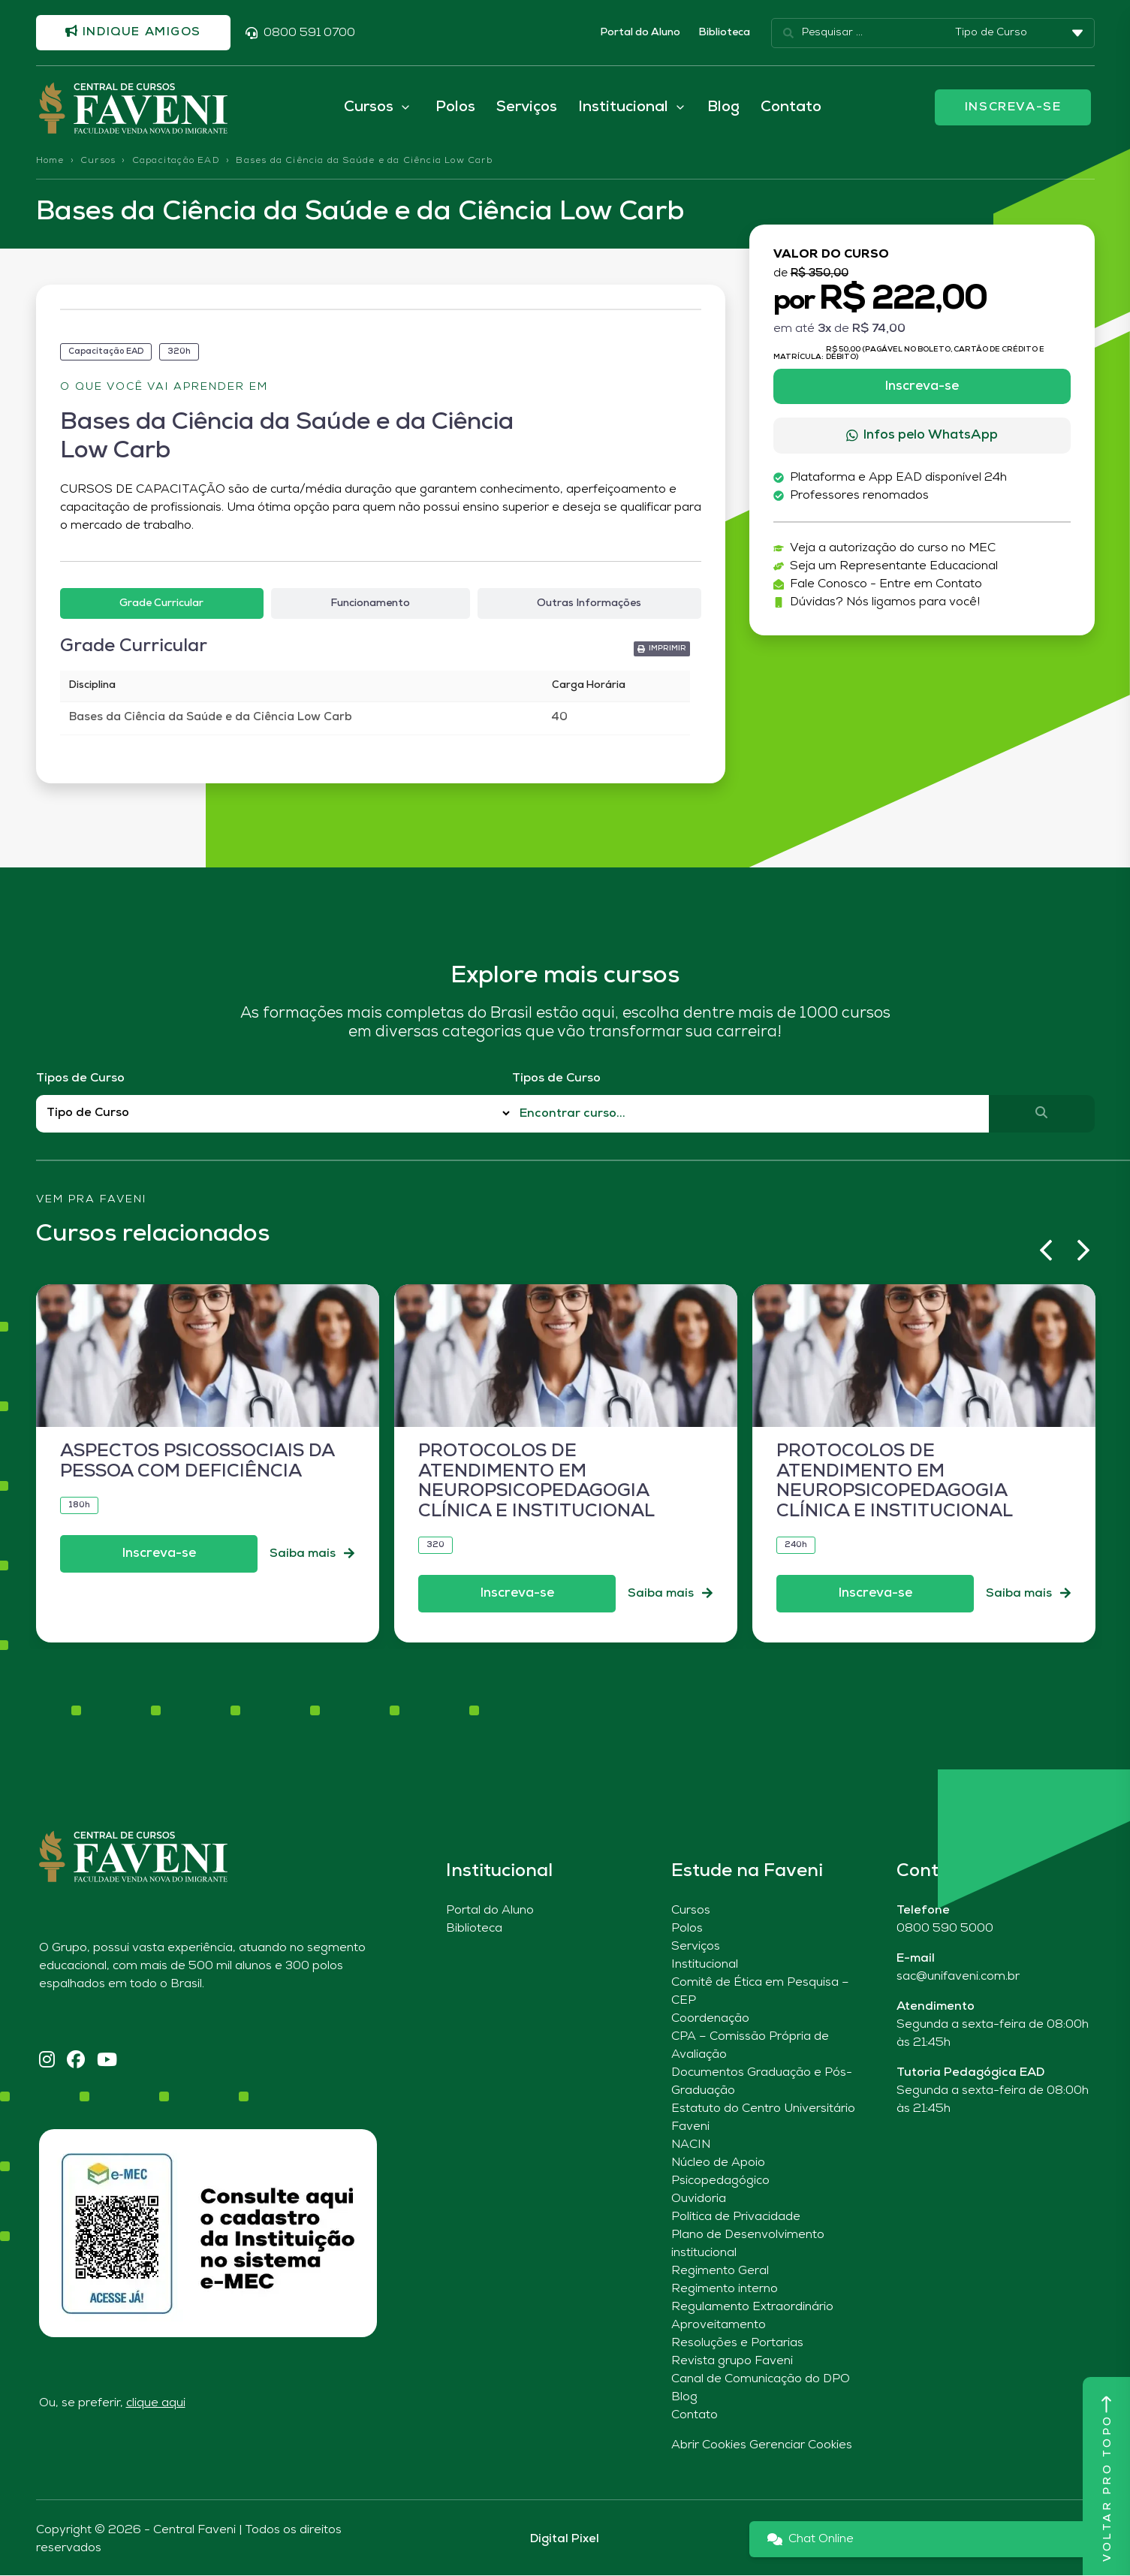 The image size is (1130, 2576). I want to click on Cursos, so click(98, 161).